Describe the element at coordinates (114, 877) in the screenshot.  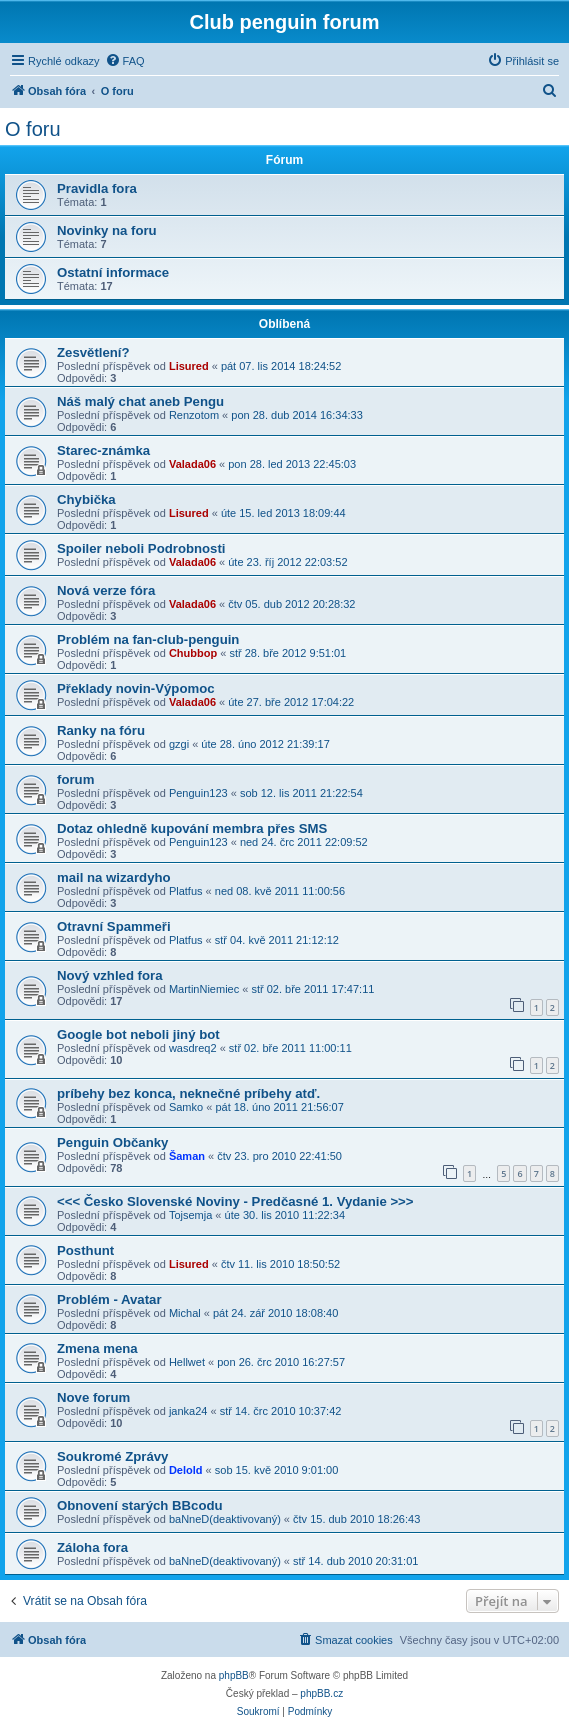
I see `mail na wizardyho` at that location.